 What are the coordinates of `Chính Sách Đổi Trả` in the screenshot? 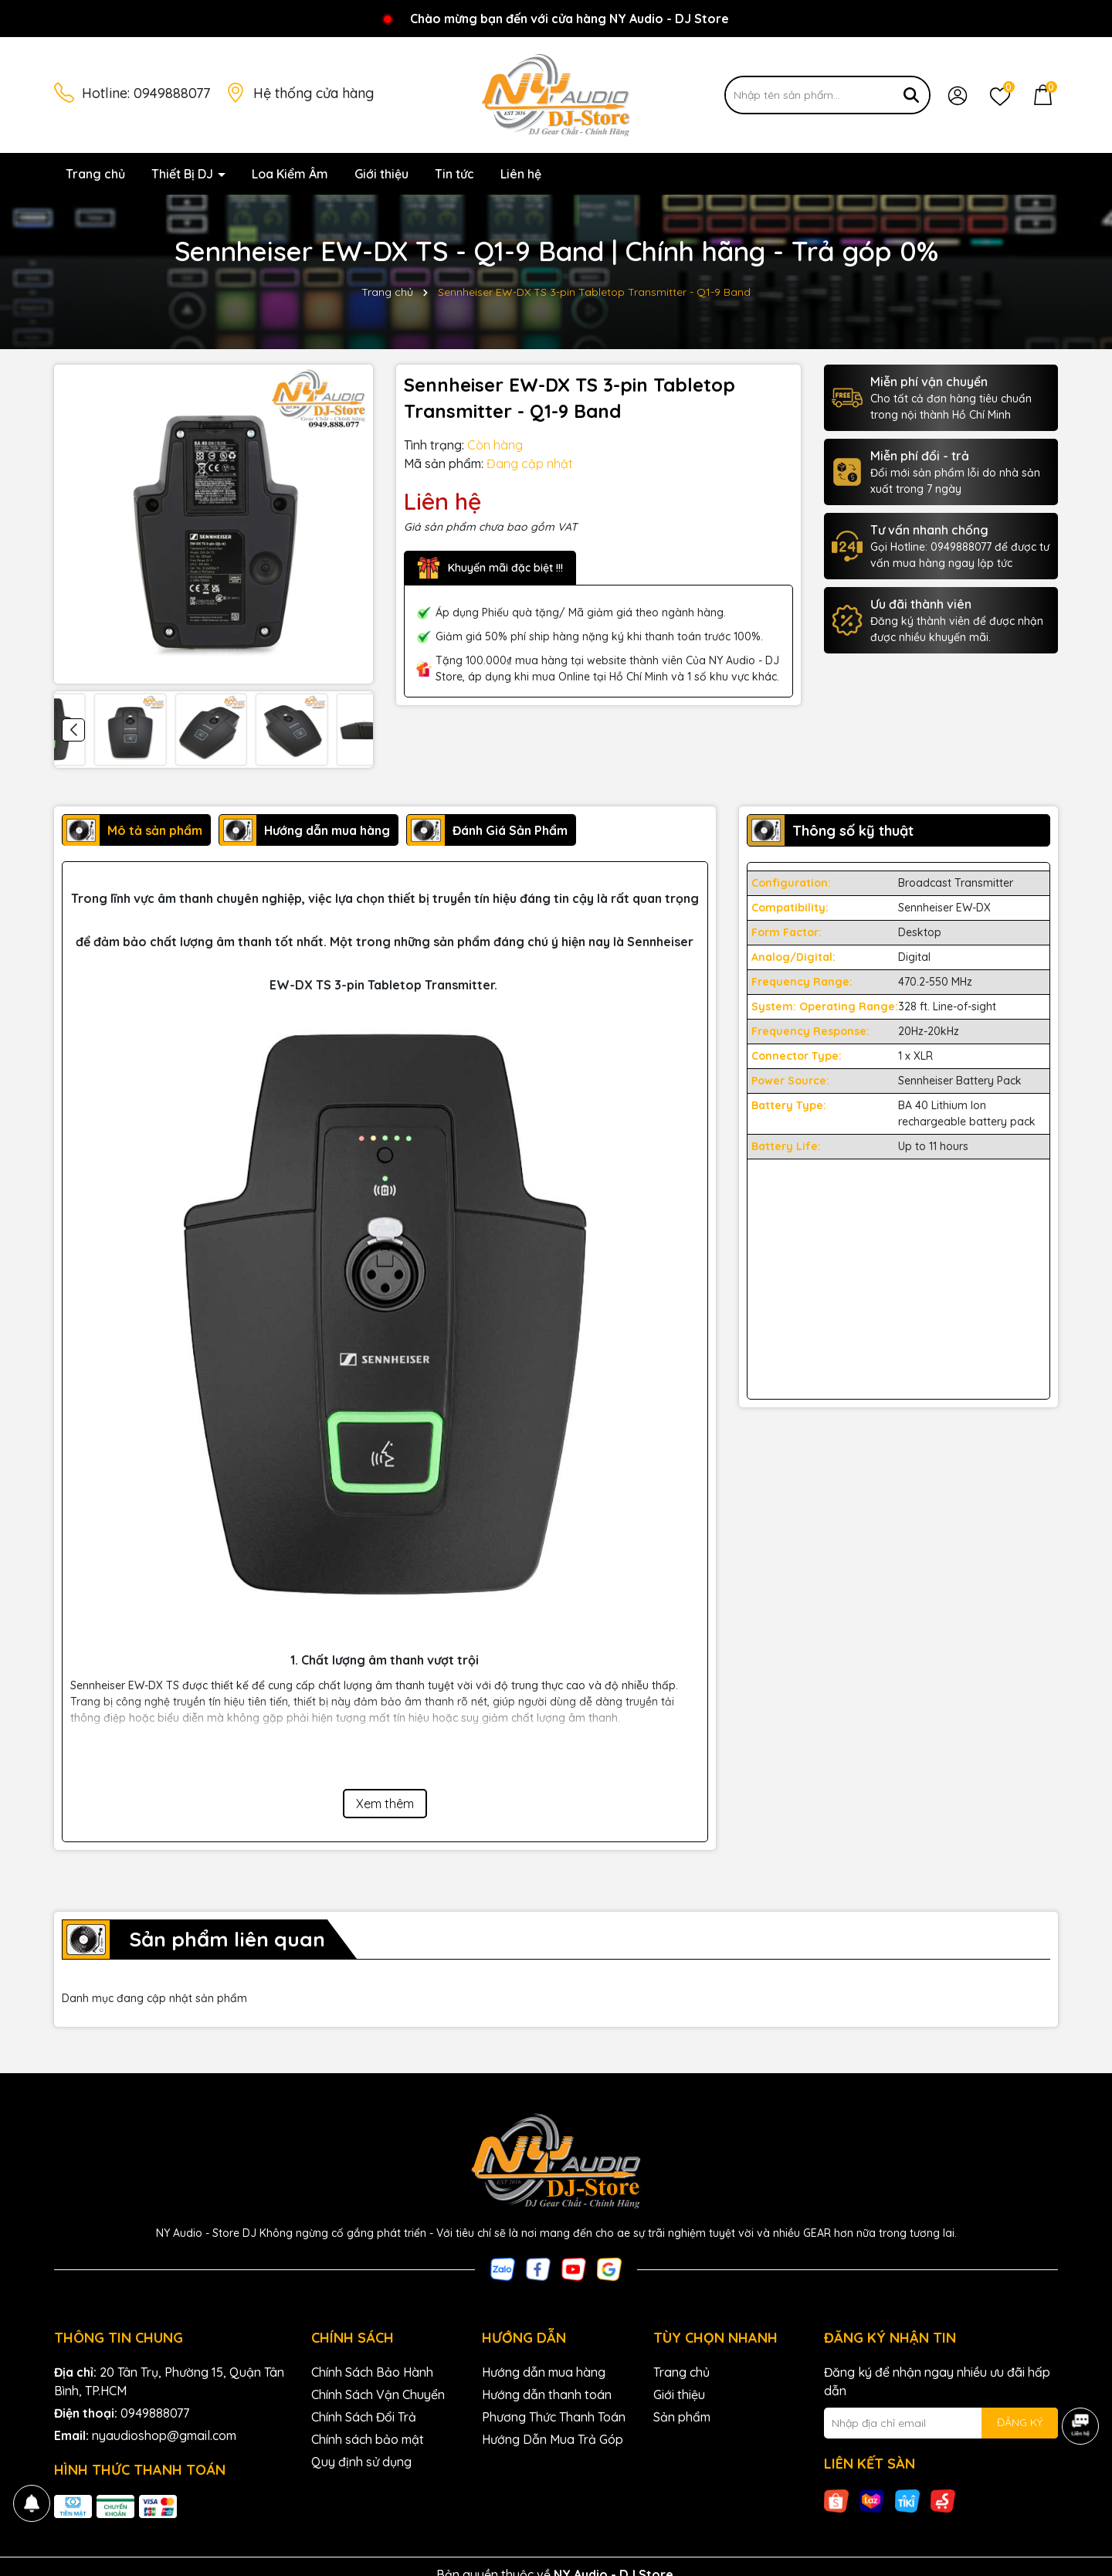 It's located at (363, 2417).